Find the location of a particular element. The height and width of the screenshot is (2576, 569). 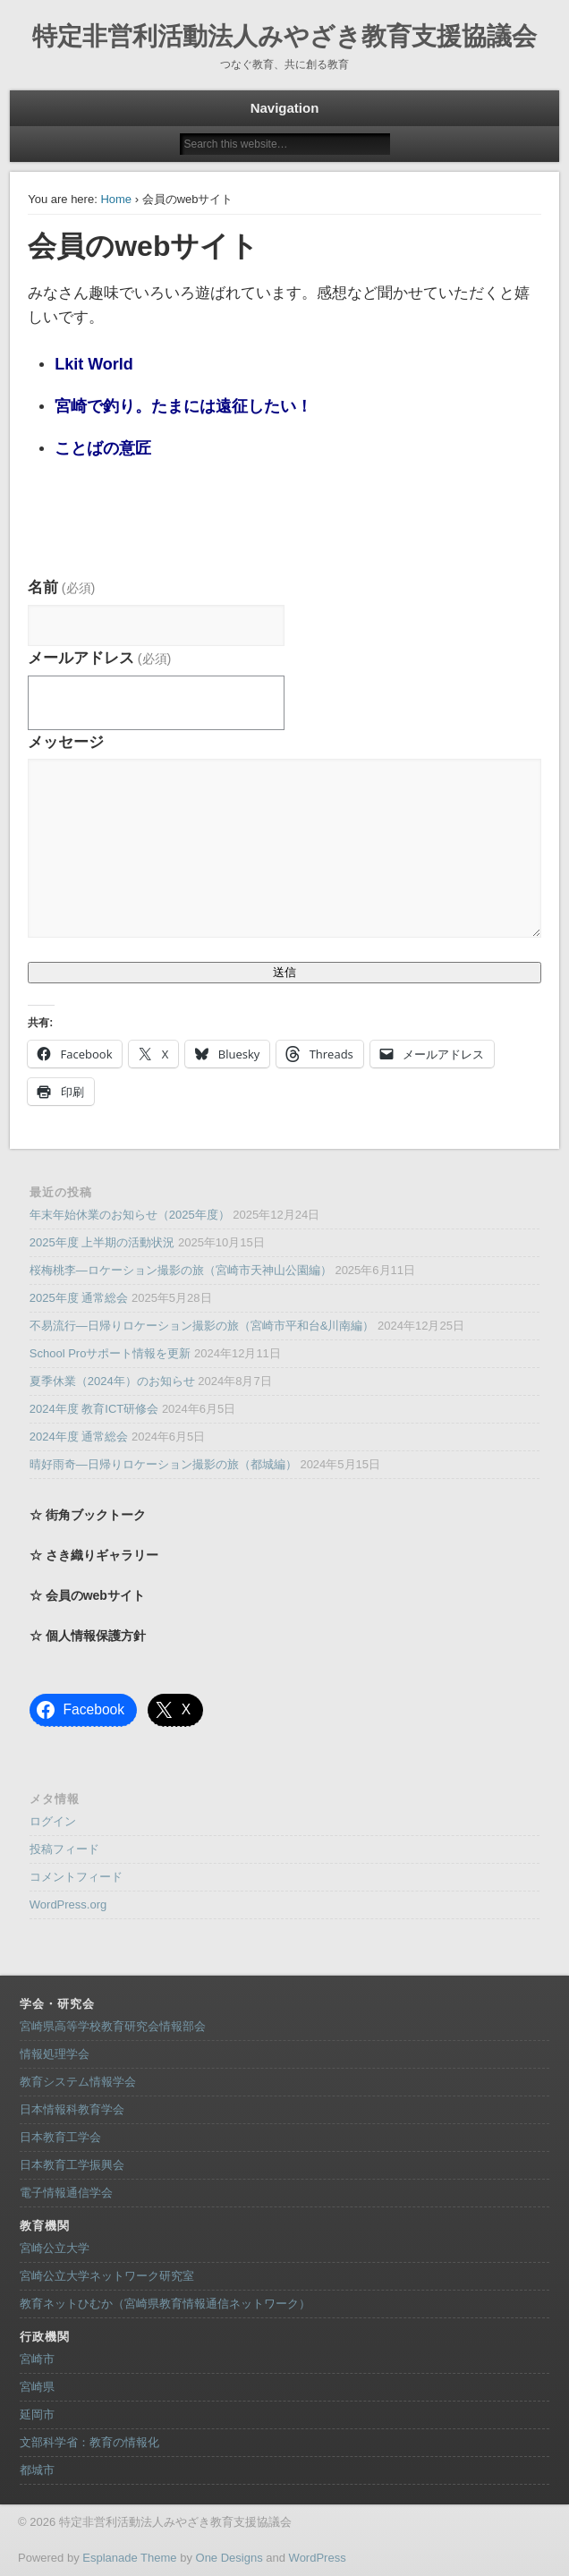

日本教育工学振興会 is located at coordinates (72, 2165).